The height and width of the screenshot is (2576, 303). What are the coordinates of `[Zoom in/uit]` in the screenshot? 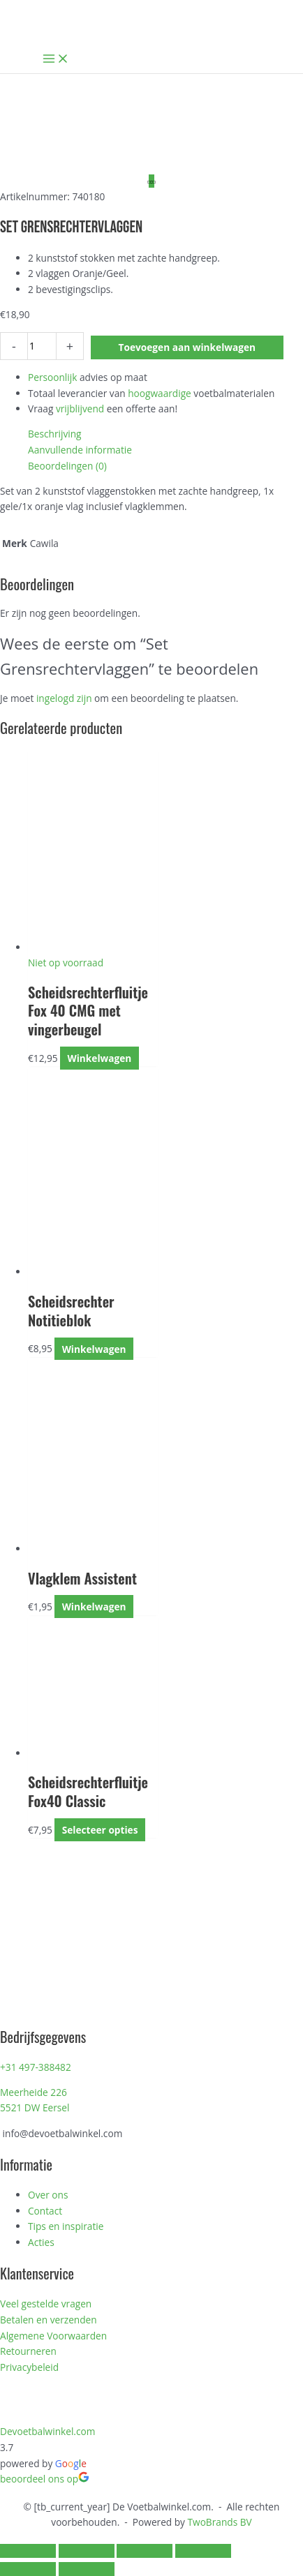 It's located at (28, 2551).